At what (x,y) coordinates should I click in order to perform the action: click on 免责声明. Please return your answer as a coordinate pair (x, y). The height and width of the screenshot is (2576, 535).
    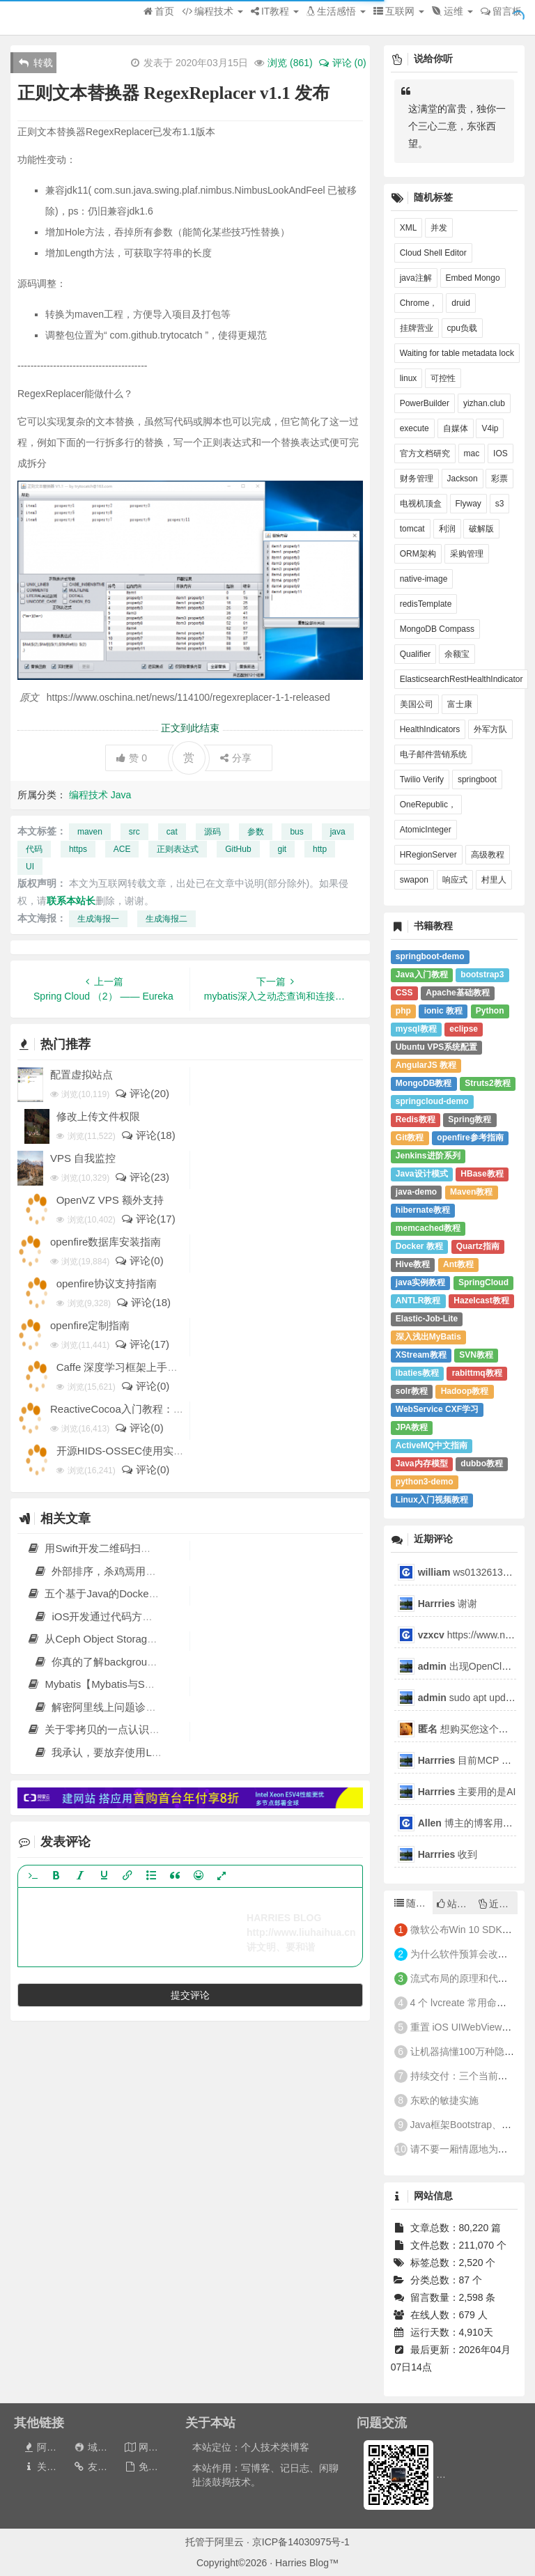
    Looking at the image, I should click on (151, 2466).